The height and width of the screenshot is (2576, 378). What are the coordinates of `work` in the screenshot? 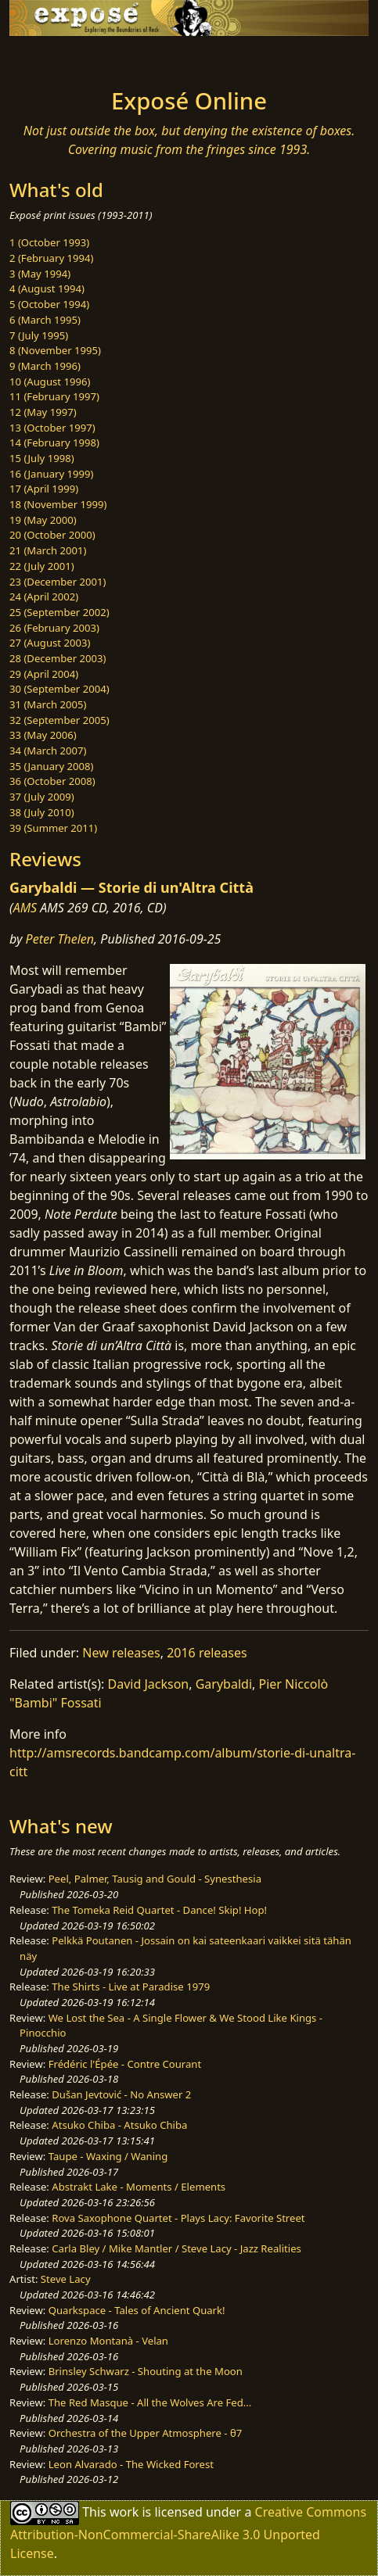 It's located at (124, 2511).